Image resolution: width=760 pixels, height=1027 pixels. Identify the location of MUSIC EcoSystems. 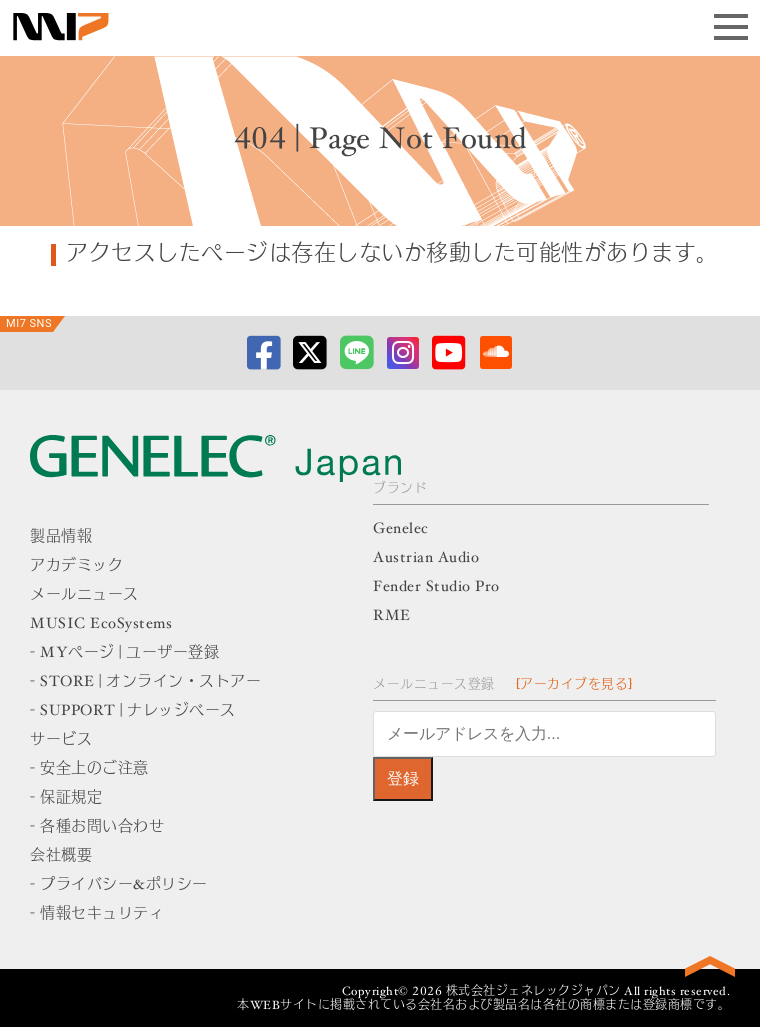
(101, 624).